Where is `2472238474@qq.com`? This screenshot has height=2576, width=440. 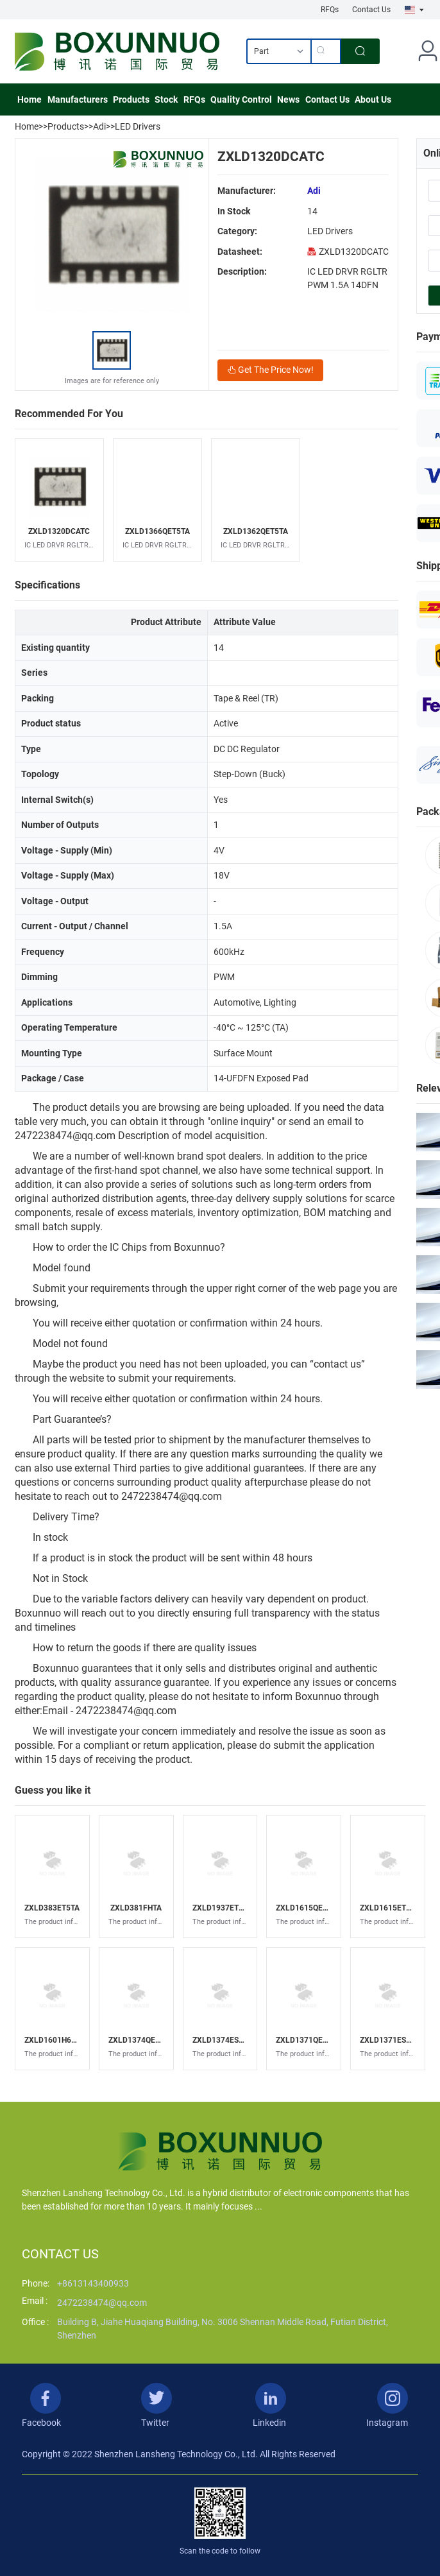
2472238474@qq.com is located at coordinates (102, 2302).